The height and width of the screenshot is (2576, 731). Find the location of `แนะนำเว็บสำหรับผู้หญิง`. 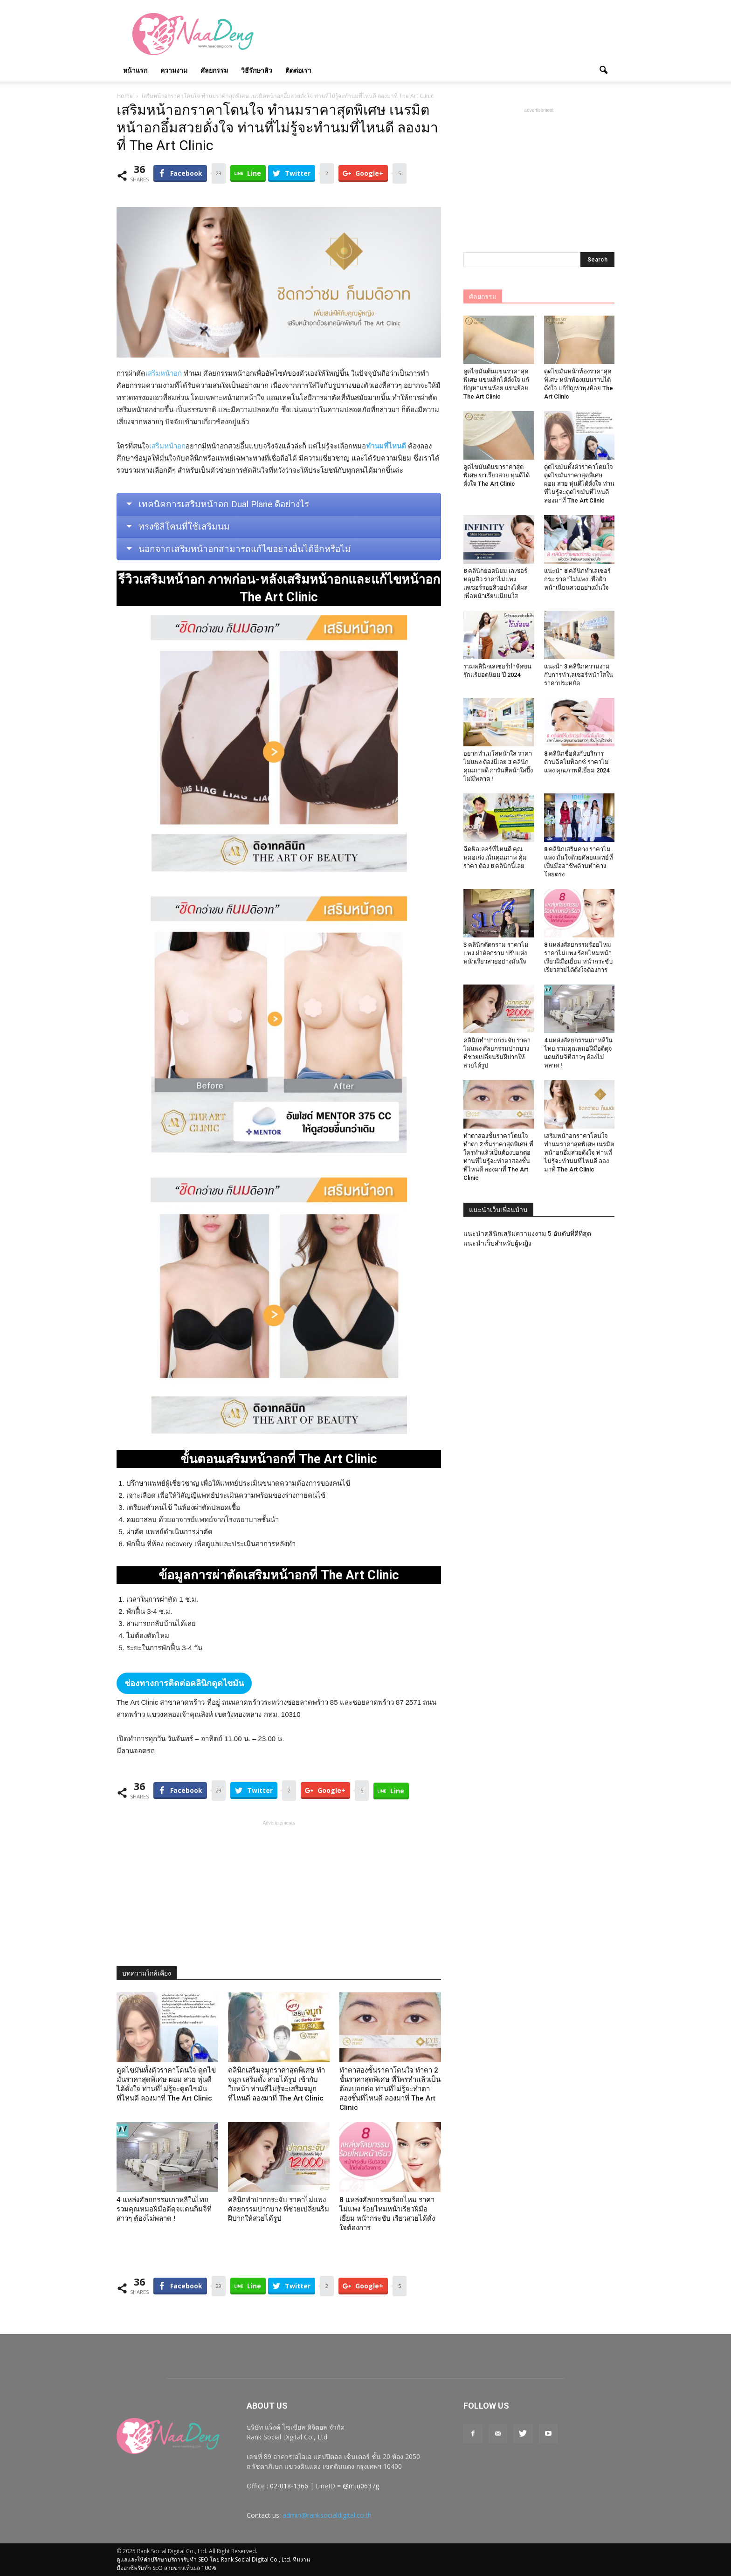

แนะนำเว็บสำหรับผู้หญิง is located at coordinates (497, 1243).